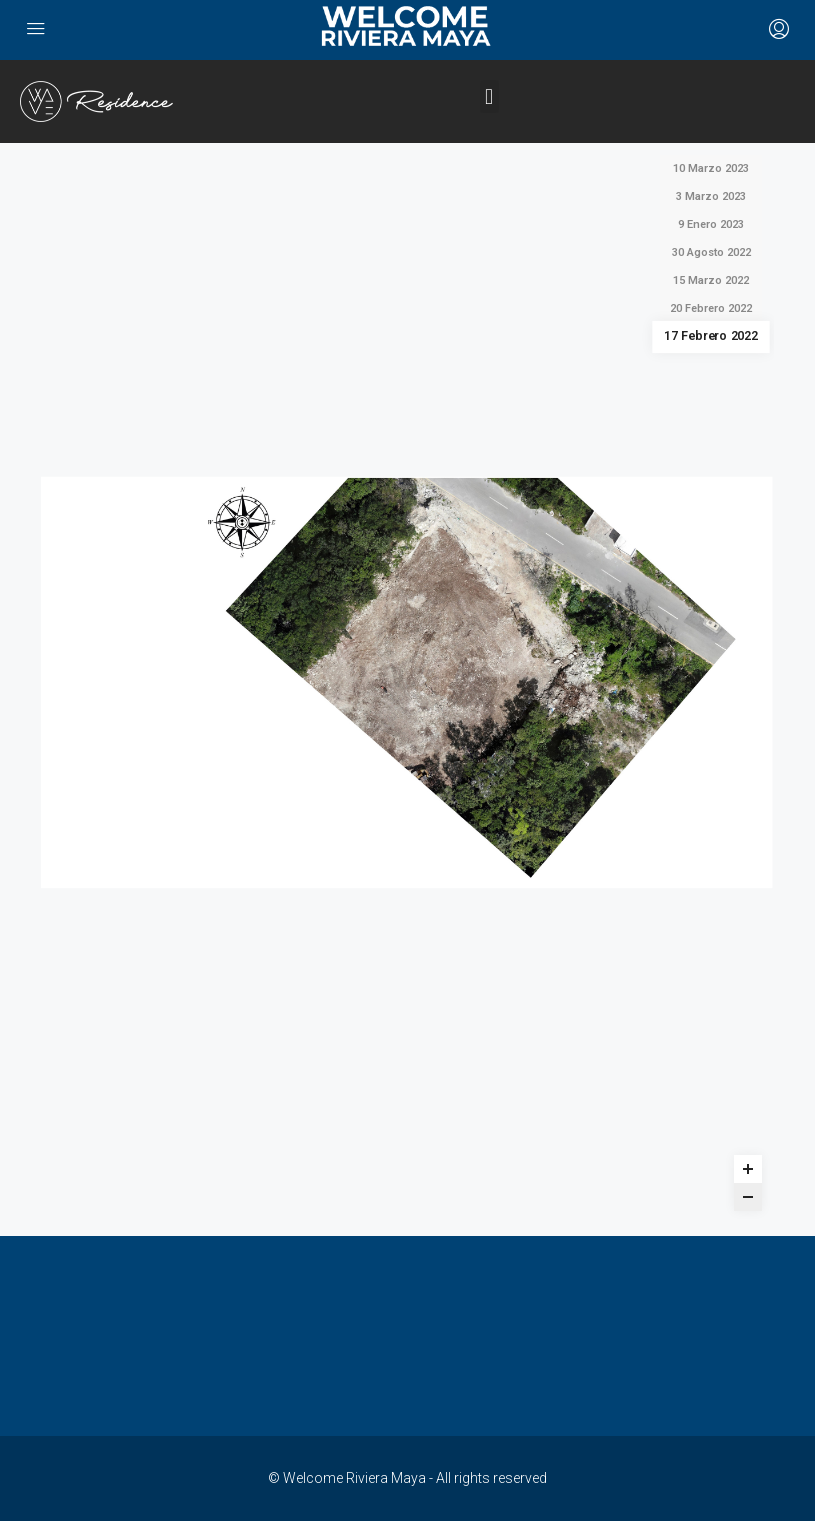  Describe the element at coordinates (711, 168) in the screenshot. I see `10 Marzo 2023` at that location.